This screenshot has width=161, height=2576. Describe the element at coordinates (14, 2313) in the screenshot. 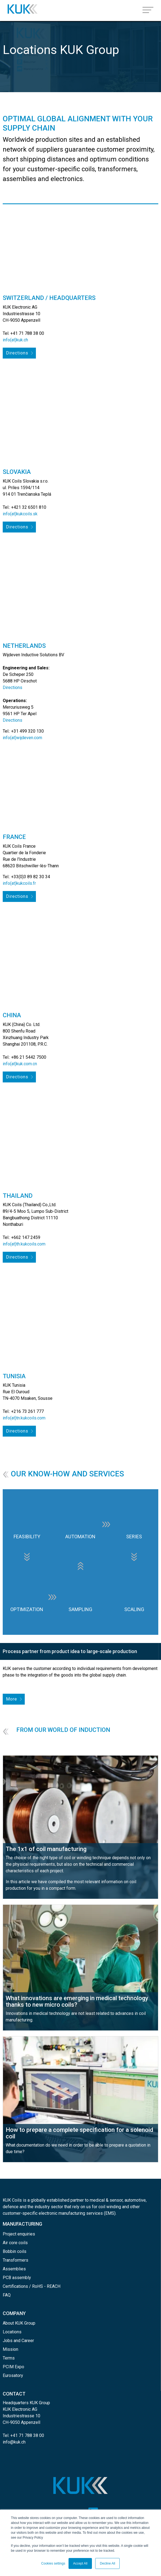

I see `COMPANY` at that location.